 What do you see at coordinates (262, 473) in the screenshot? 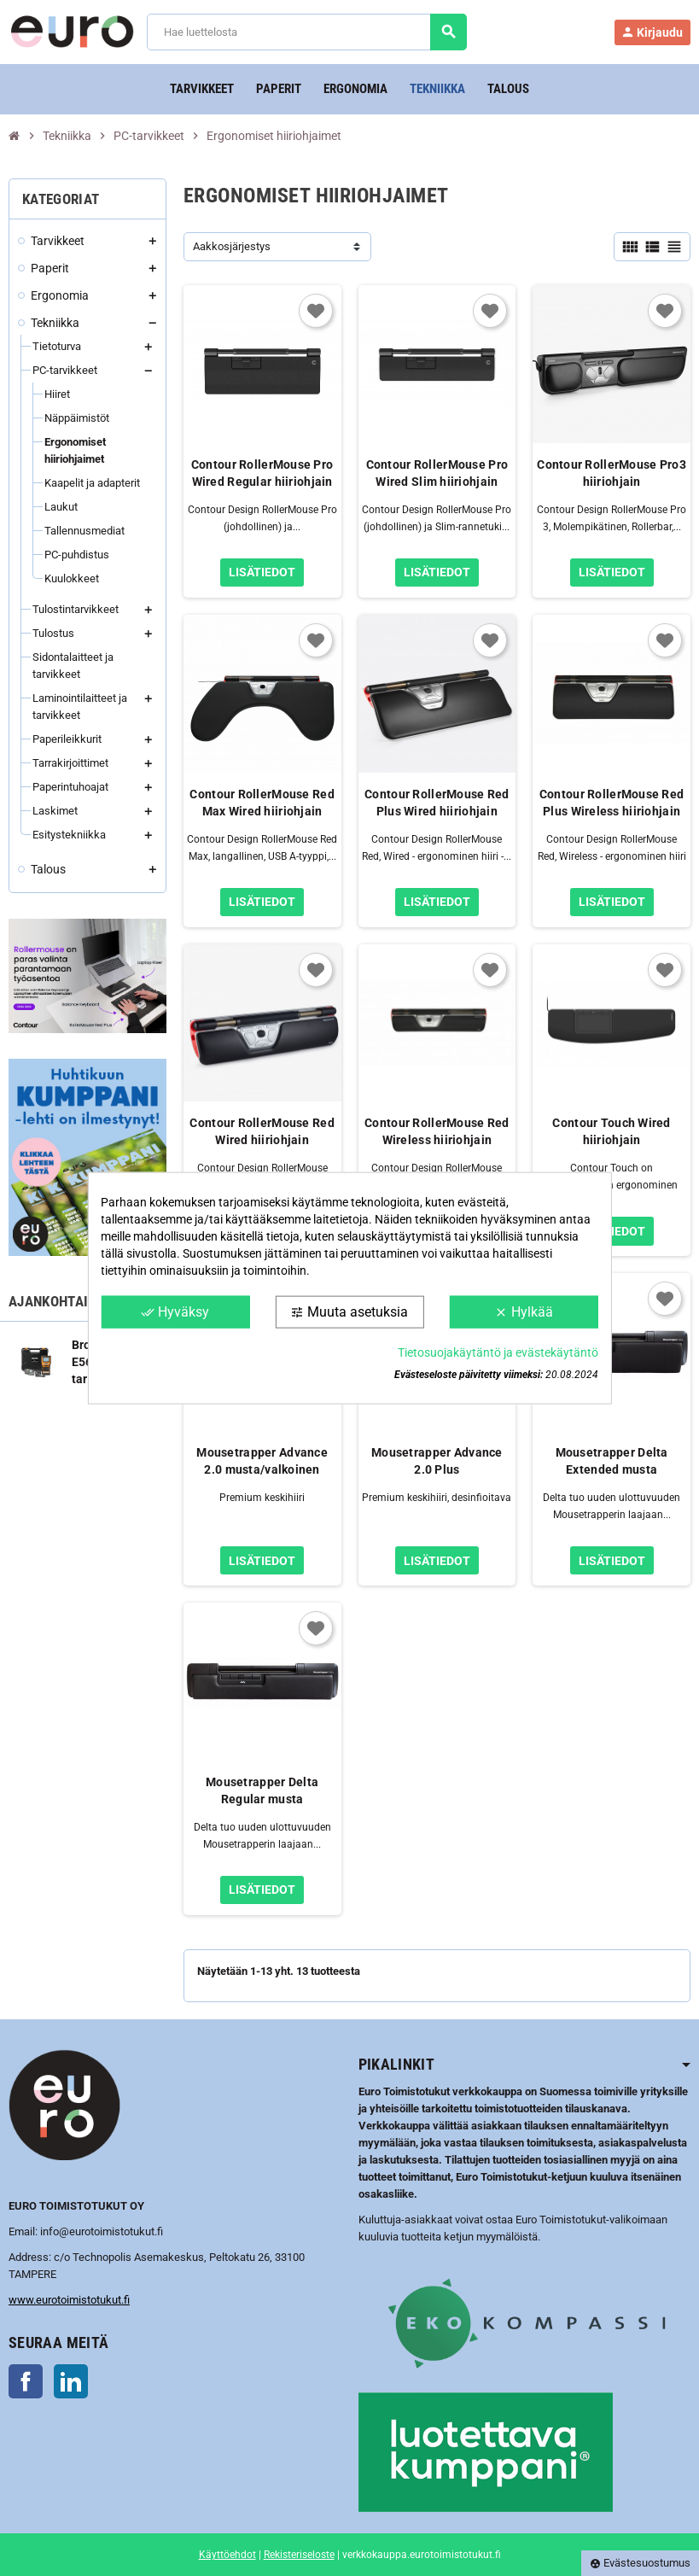
I see `Contour RollerMouse Pro Wired Regular hiiriohjain` at bounding box center [262, 473].